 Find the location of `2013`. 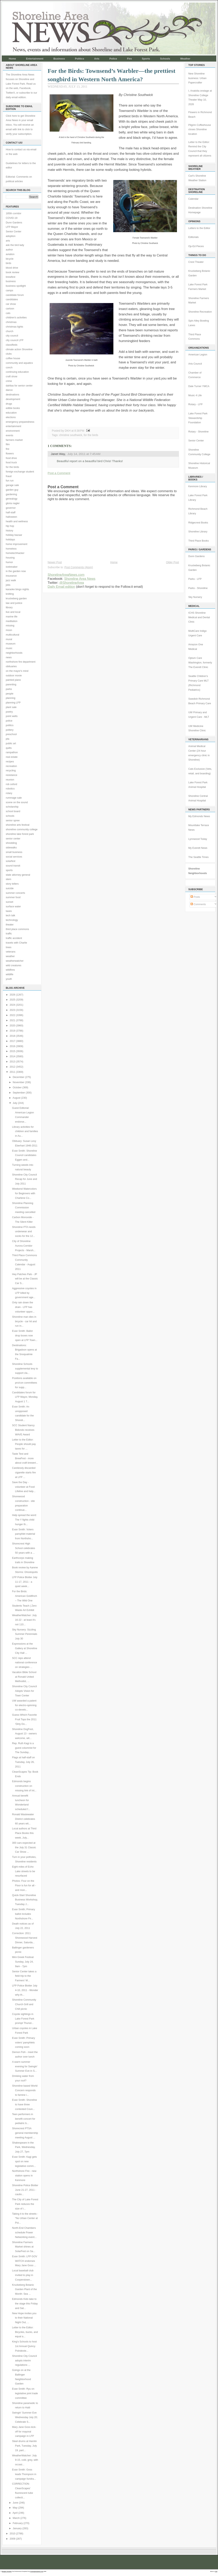

2013 is located at coordinates (13, 1061).